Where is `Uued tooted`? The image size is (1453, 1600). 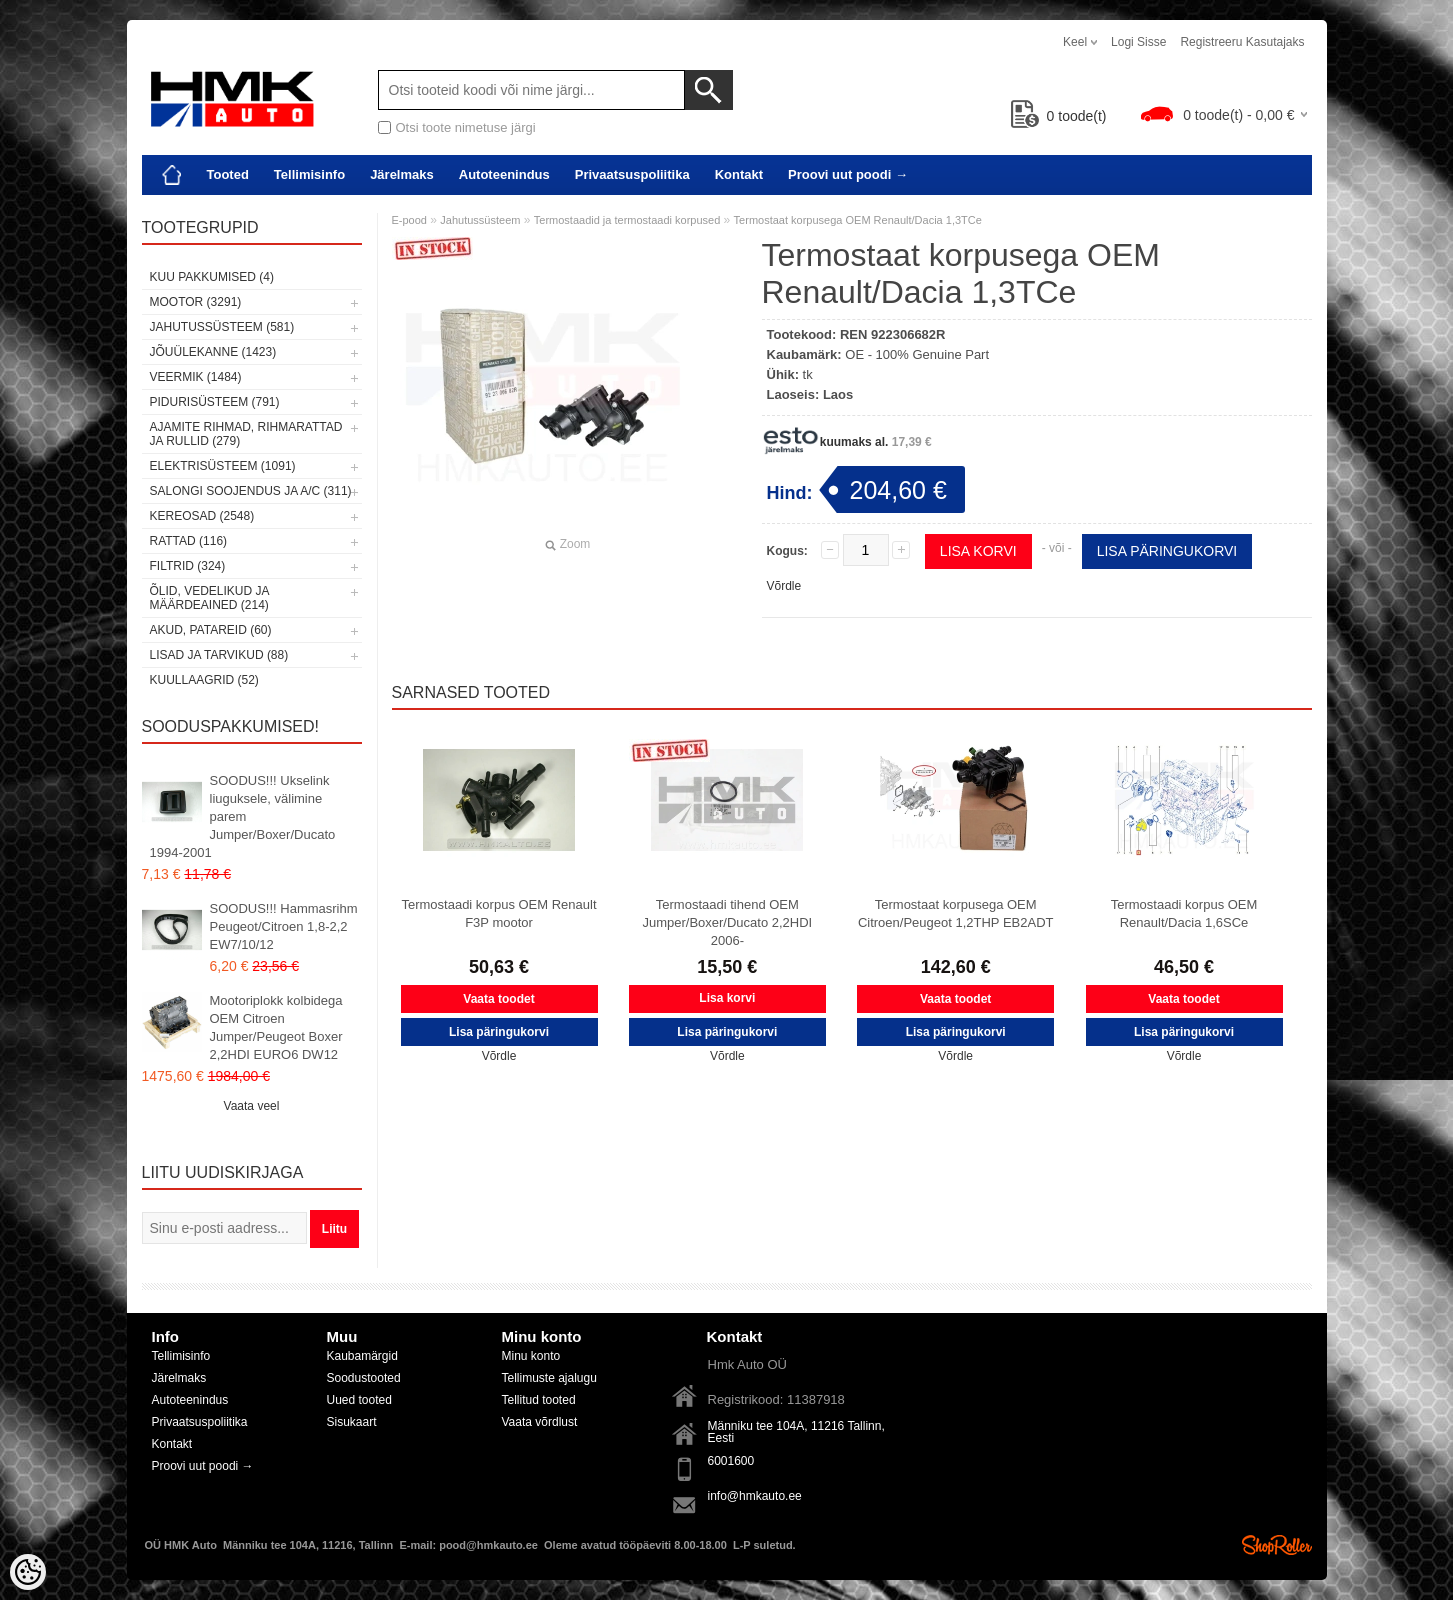 Uued tooted is located at coordinates (359, 1400).